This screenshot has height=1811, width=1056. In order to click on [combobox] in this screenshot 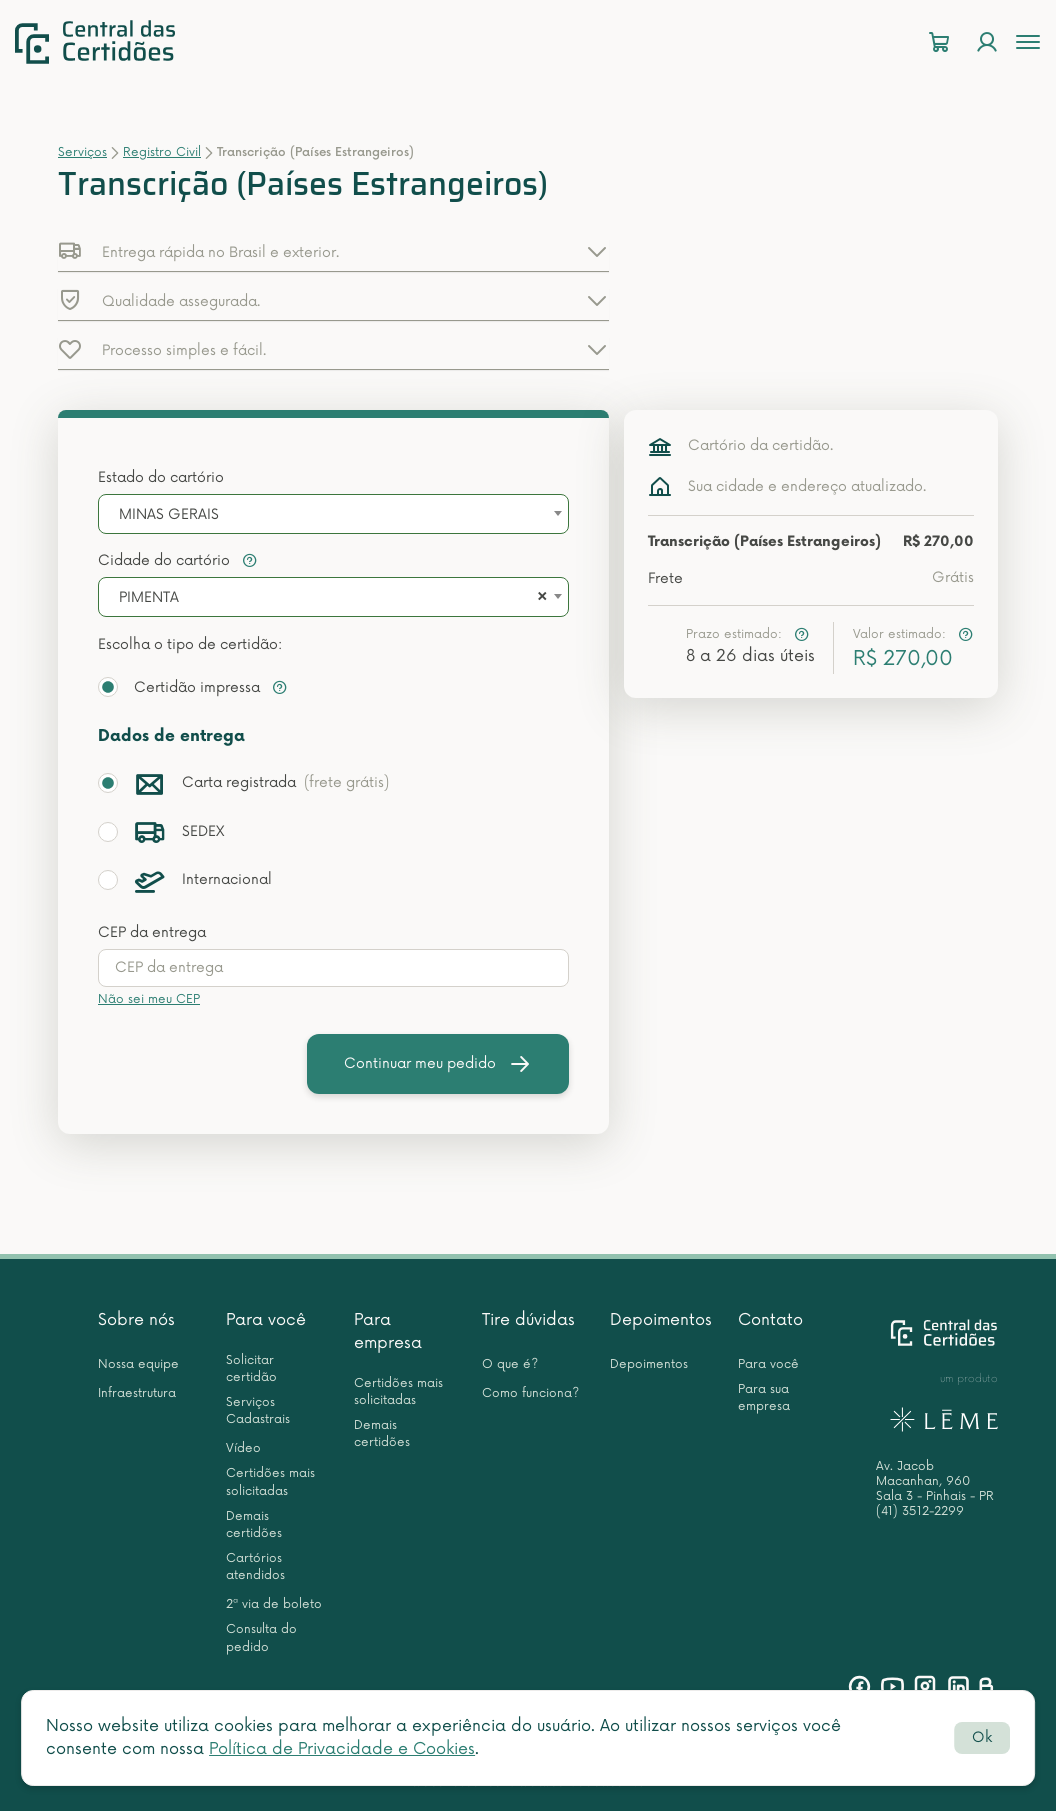, I will do `click(333, 514)`.